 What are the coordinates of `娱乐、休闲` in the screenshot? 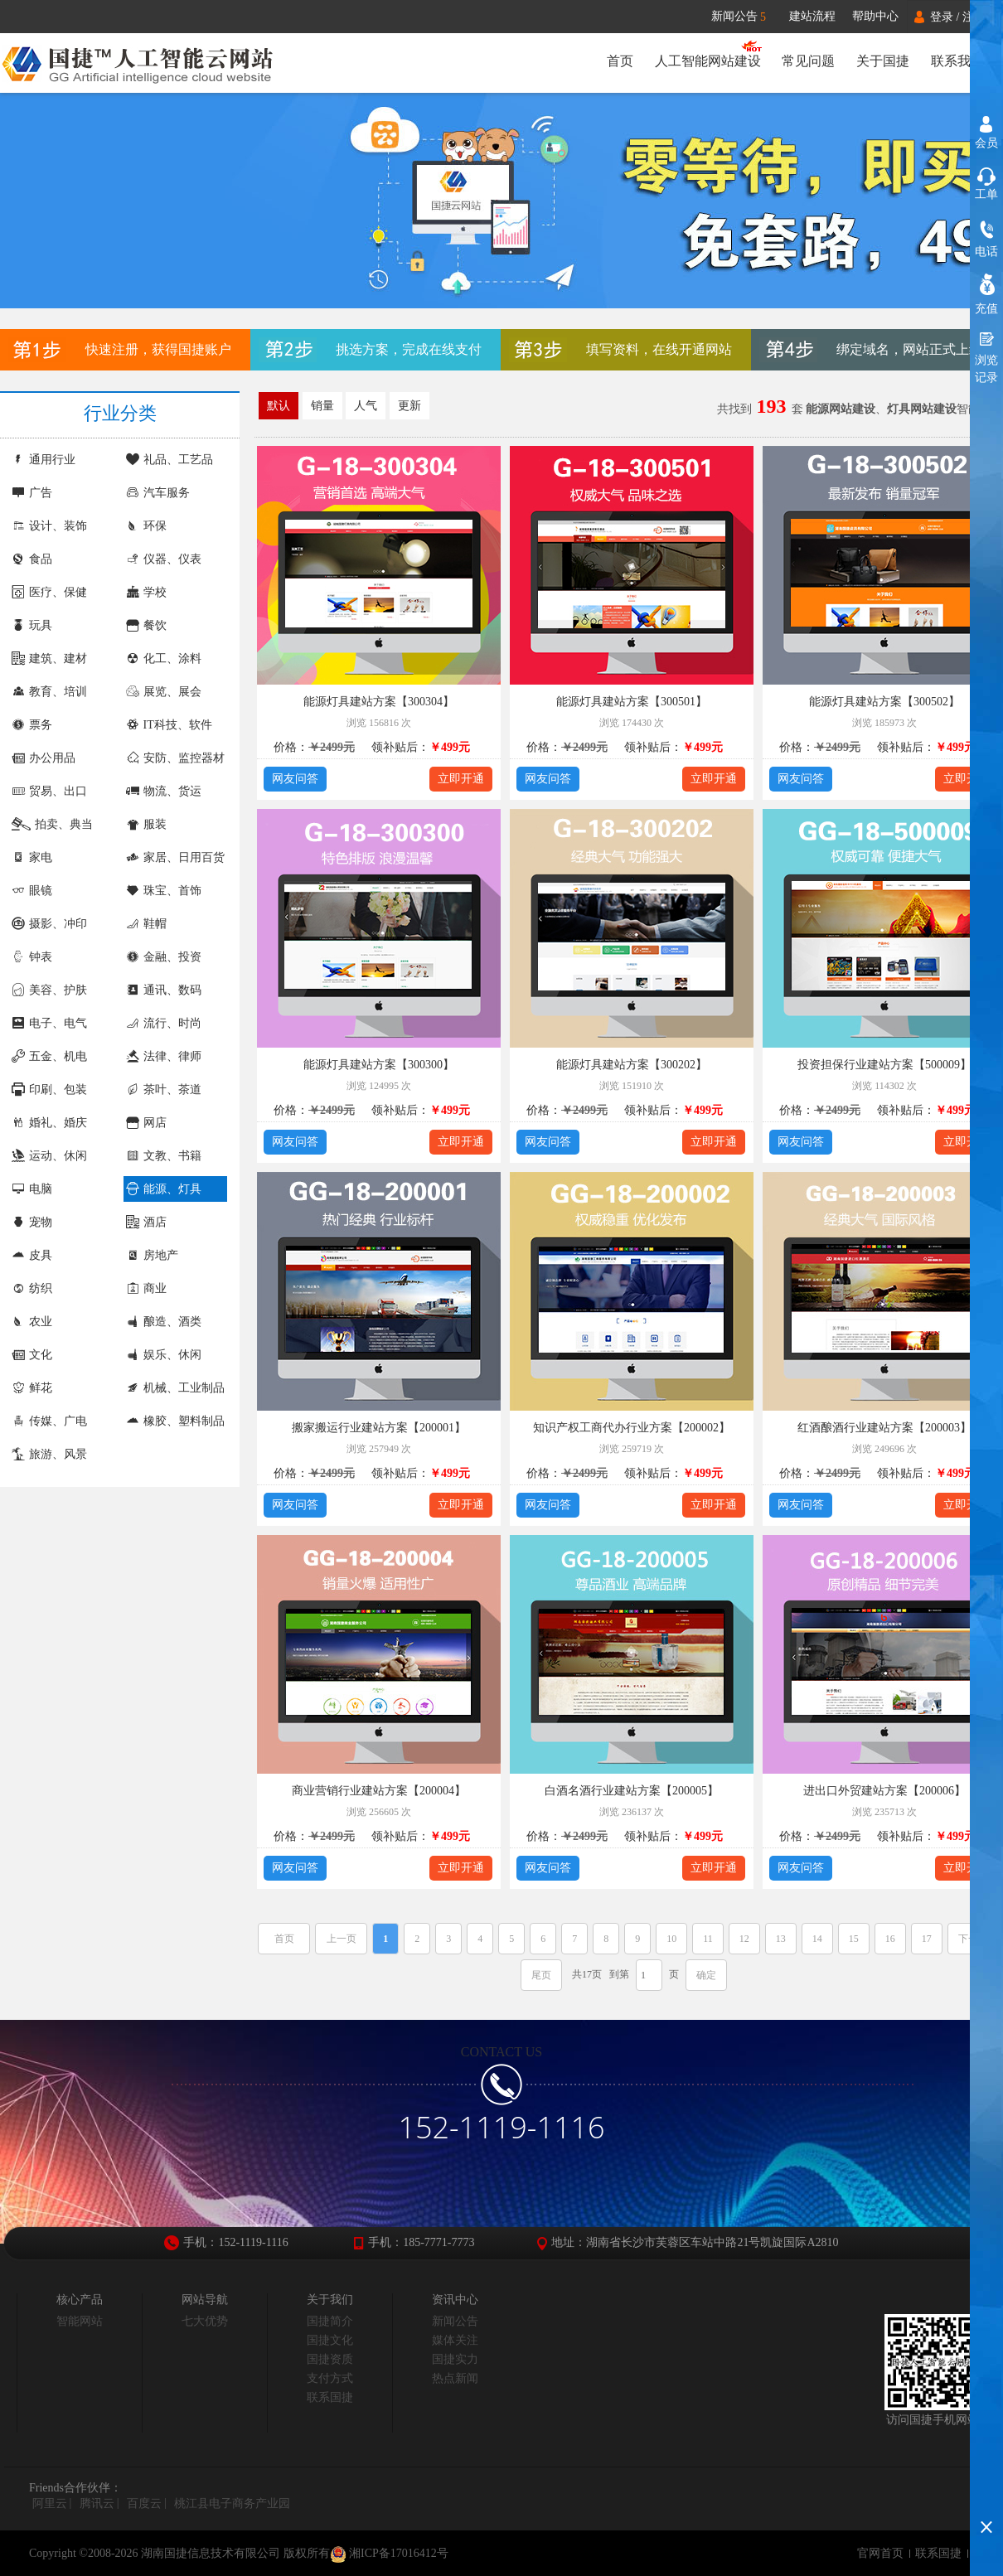 It's located at (163, 1355).